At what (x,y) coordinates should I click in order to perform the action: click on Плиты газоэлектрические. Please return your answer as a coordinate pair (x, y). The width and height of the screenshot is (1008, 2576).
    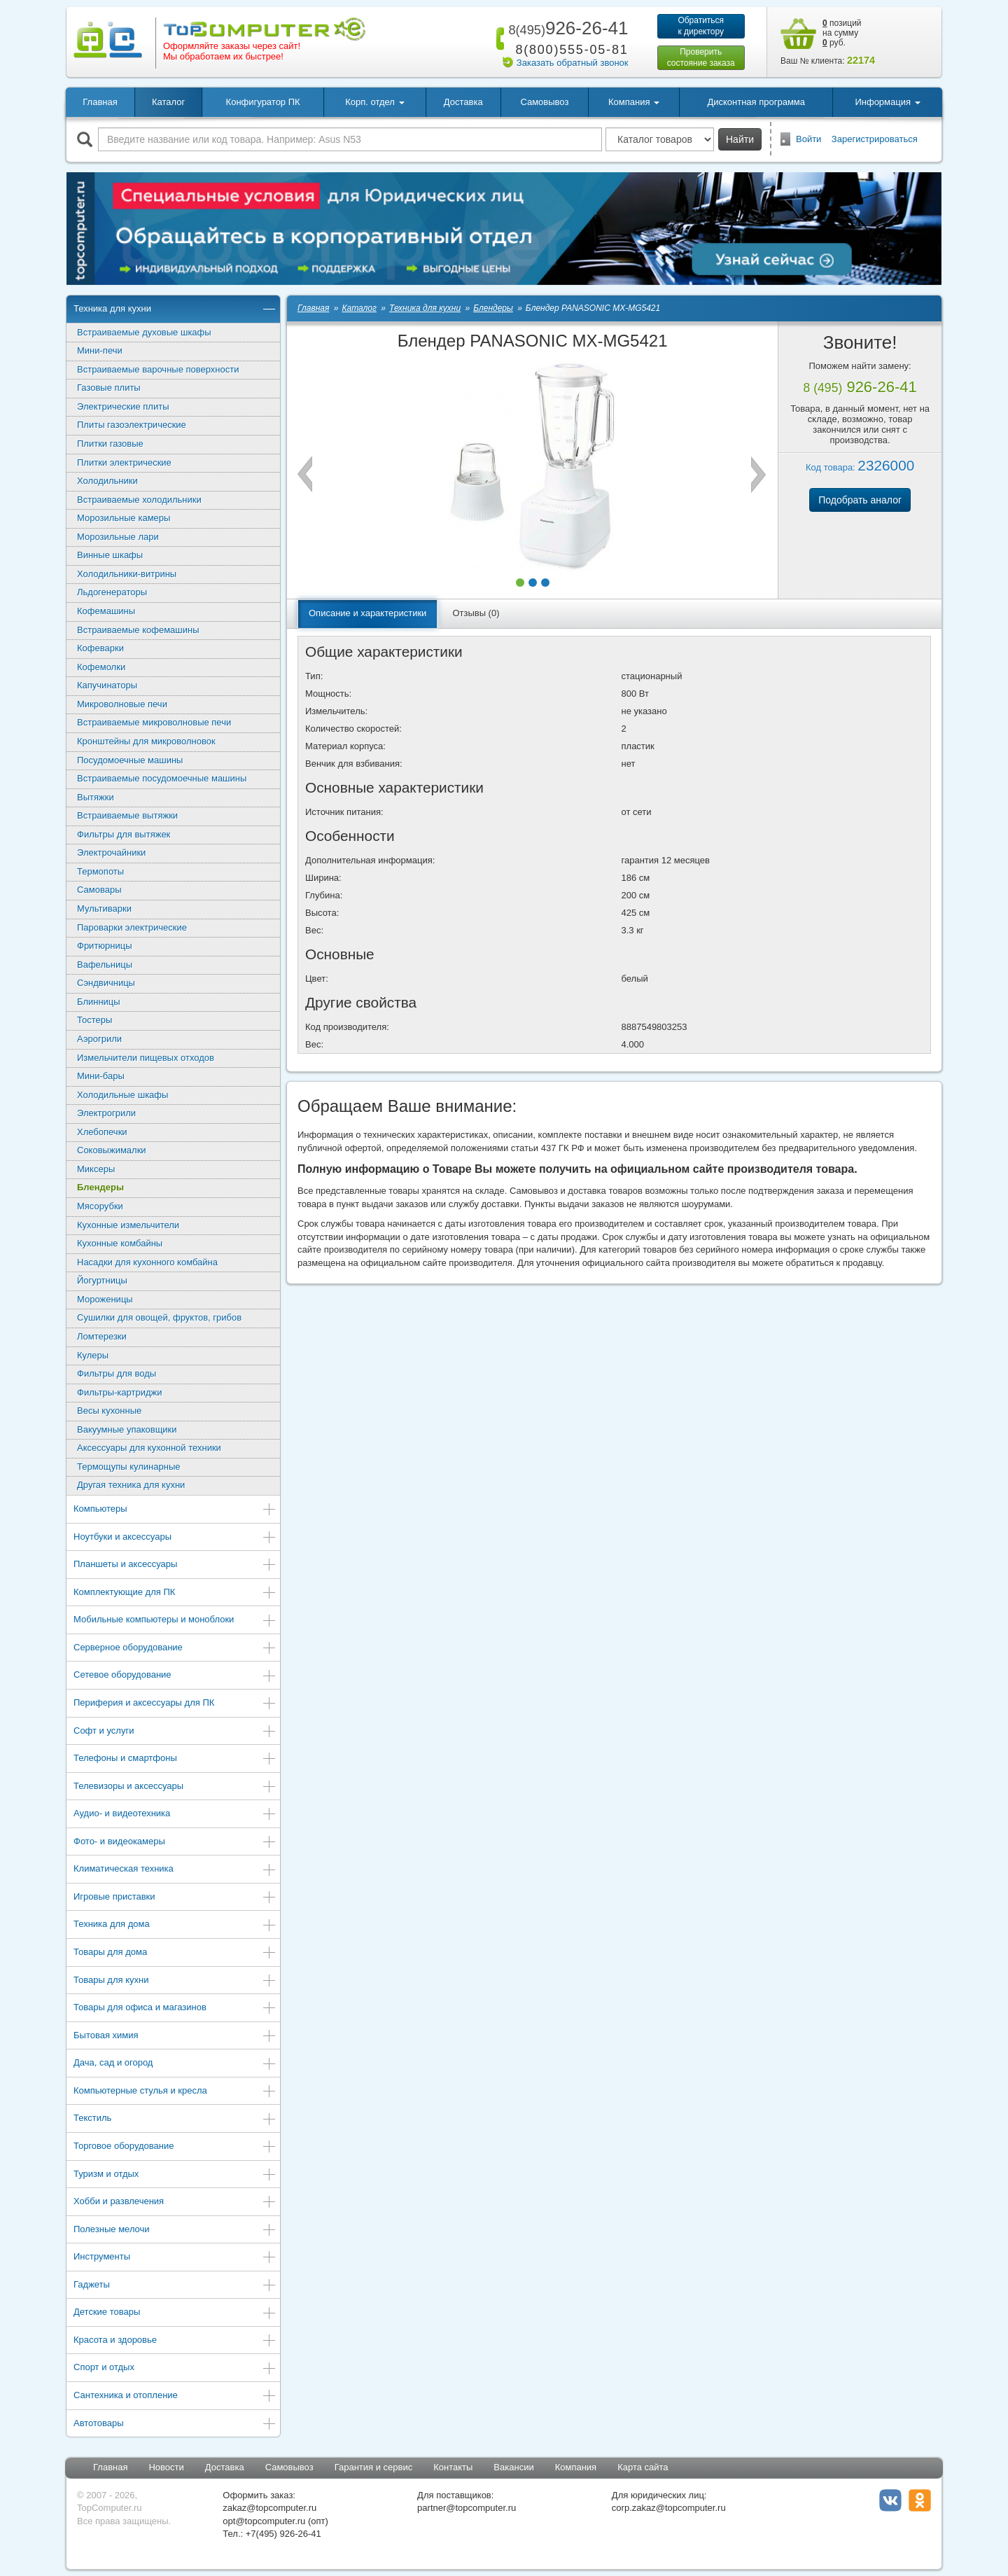
    Looking at the image, I should click on (131, 424).